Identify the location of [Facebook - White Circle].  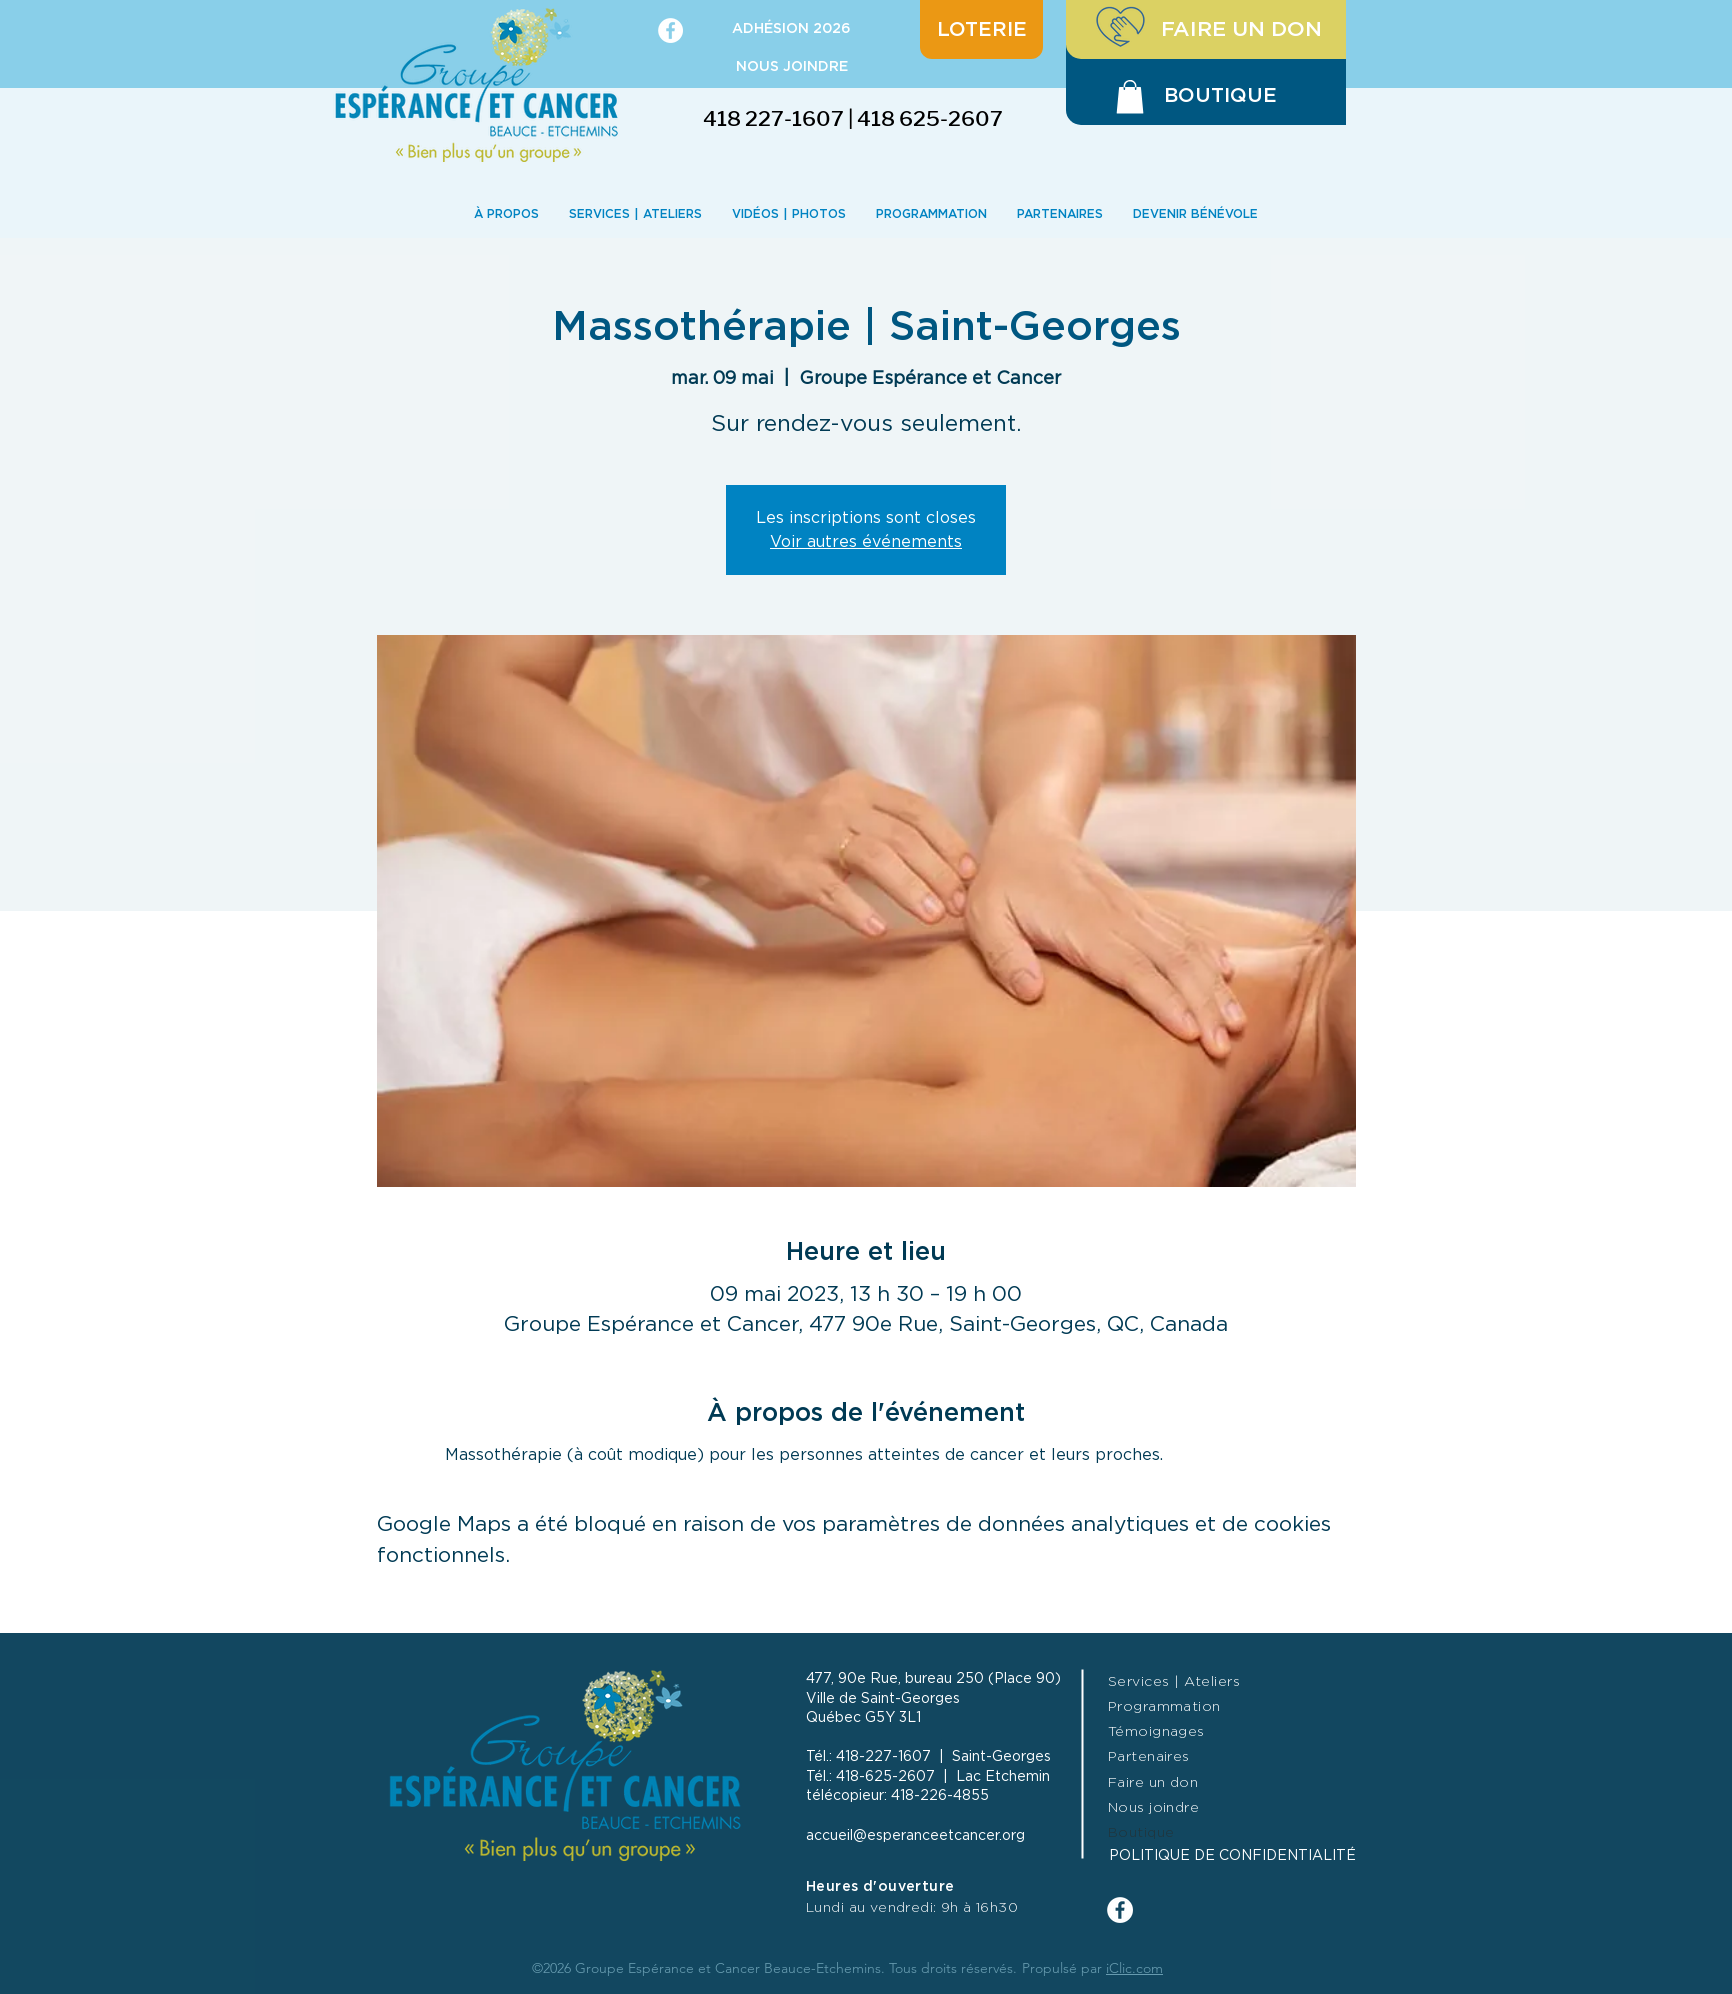
(670, 30).